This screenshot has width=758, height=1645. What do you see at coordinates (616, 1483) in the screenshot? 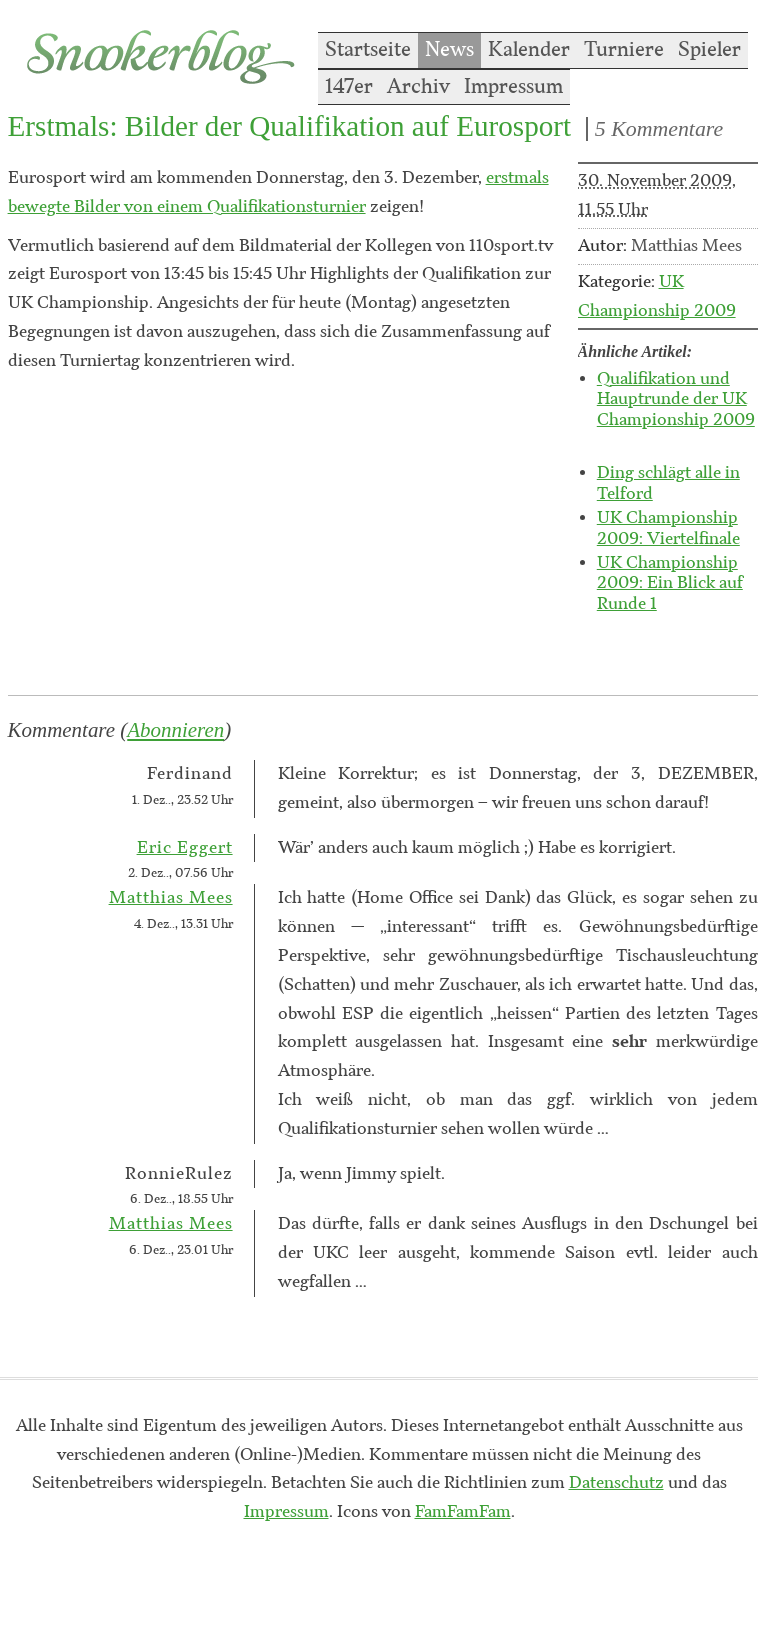
I see `Datenschutz` at bounding box center [616, 1483].